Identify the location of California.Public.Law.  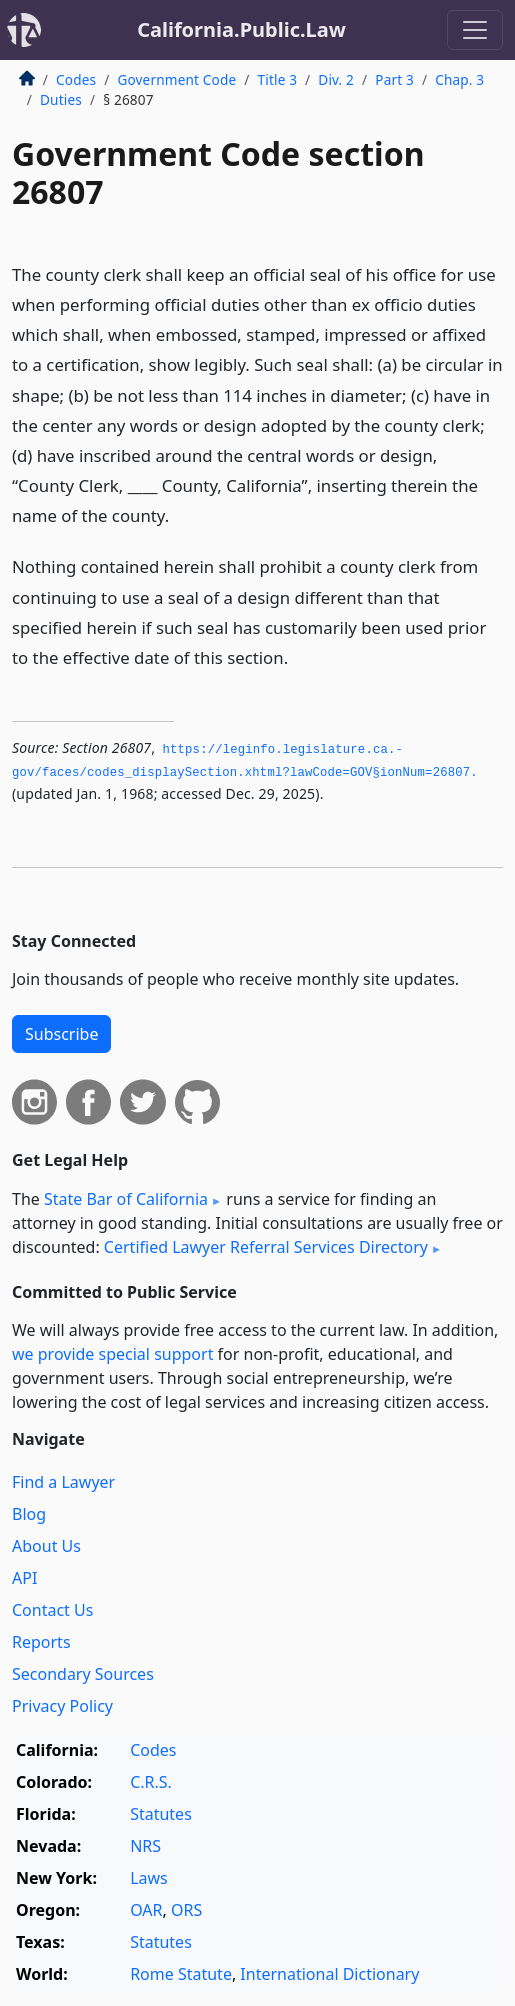
(241, 29).